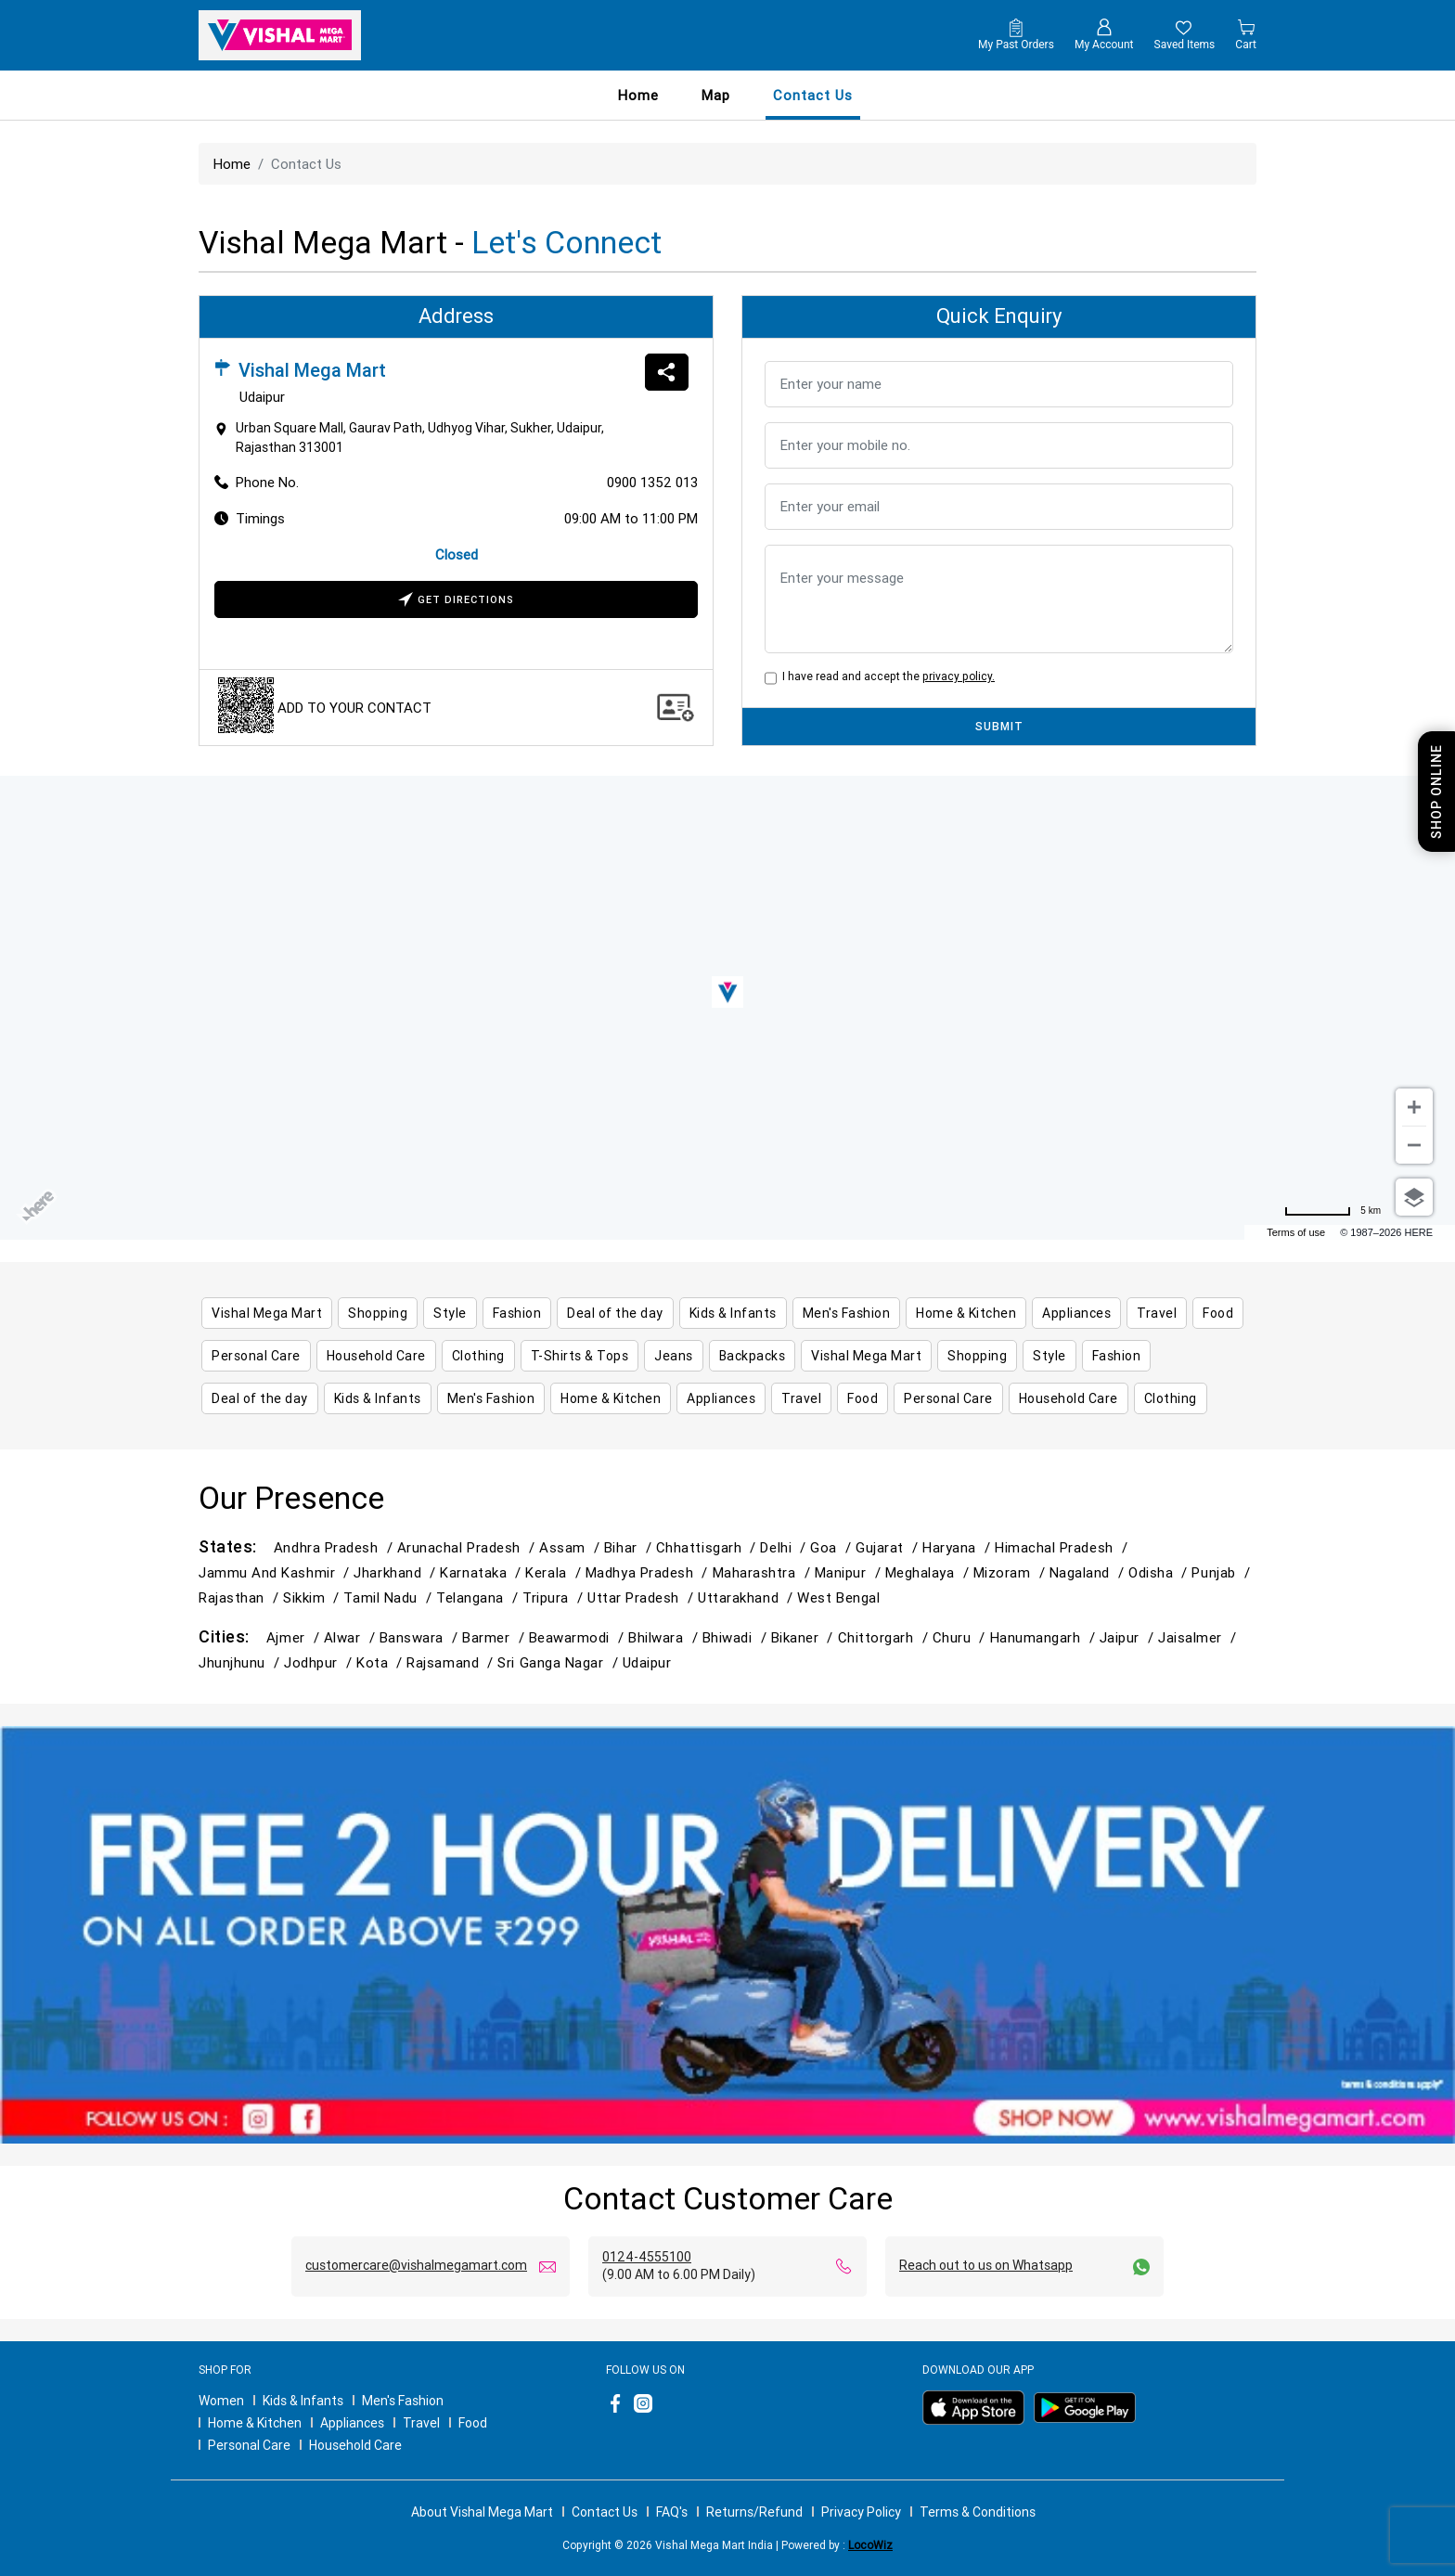  I want to click on Map, so click(716, 95).